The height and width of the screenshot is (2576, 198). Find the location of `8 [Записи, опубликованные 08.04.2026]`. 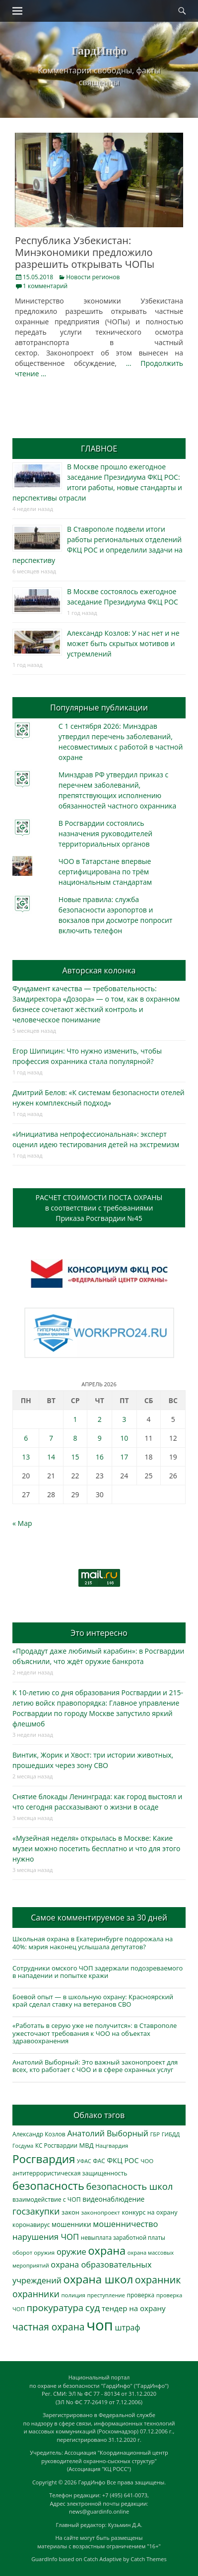

8 [Записи, опубликованные 08.04.2026] is located at coordinates (75, 1438).